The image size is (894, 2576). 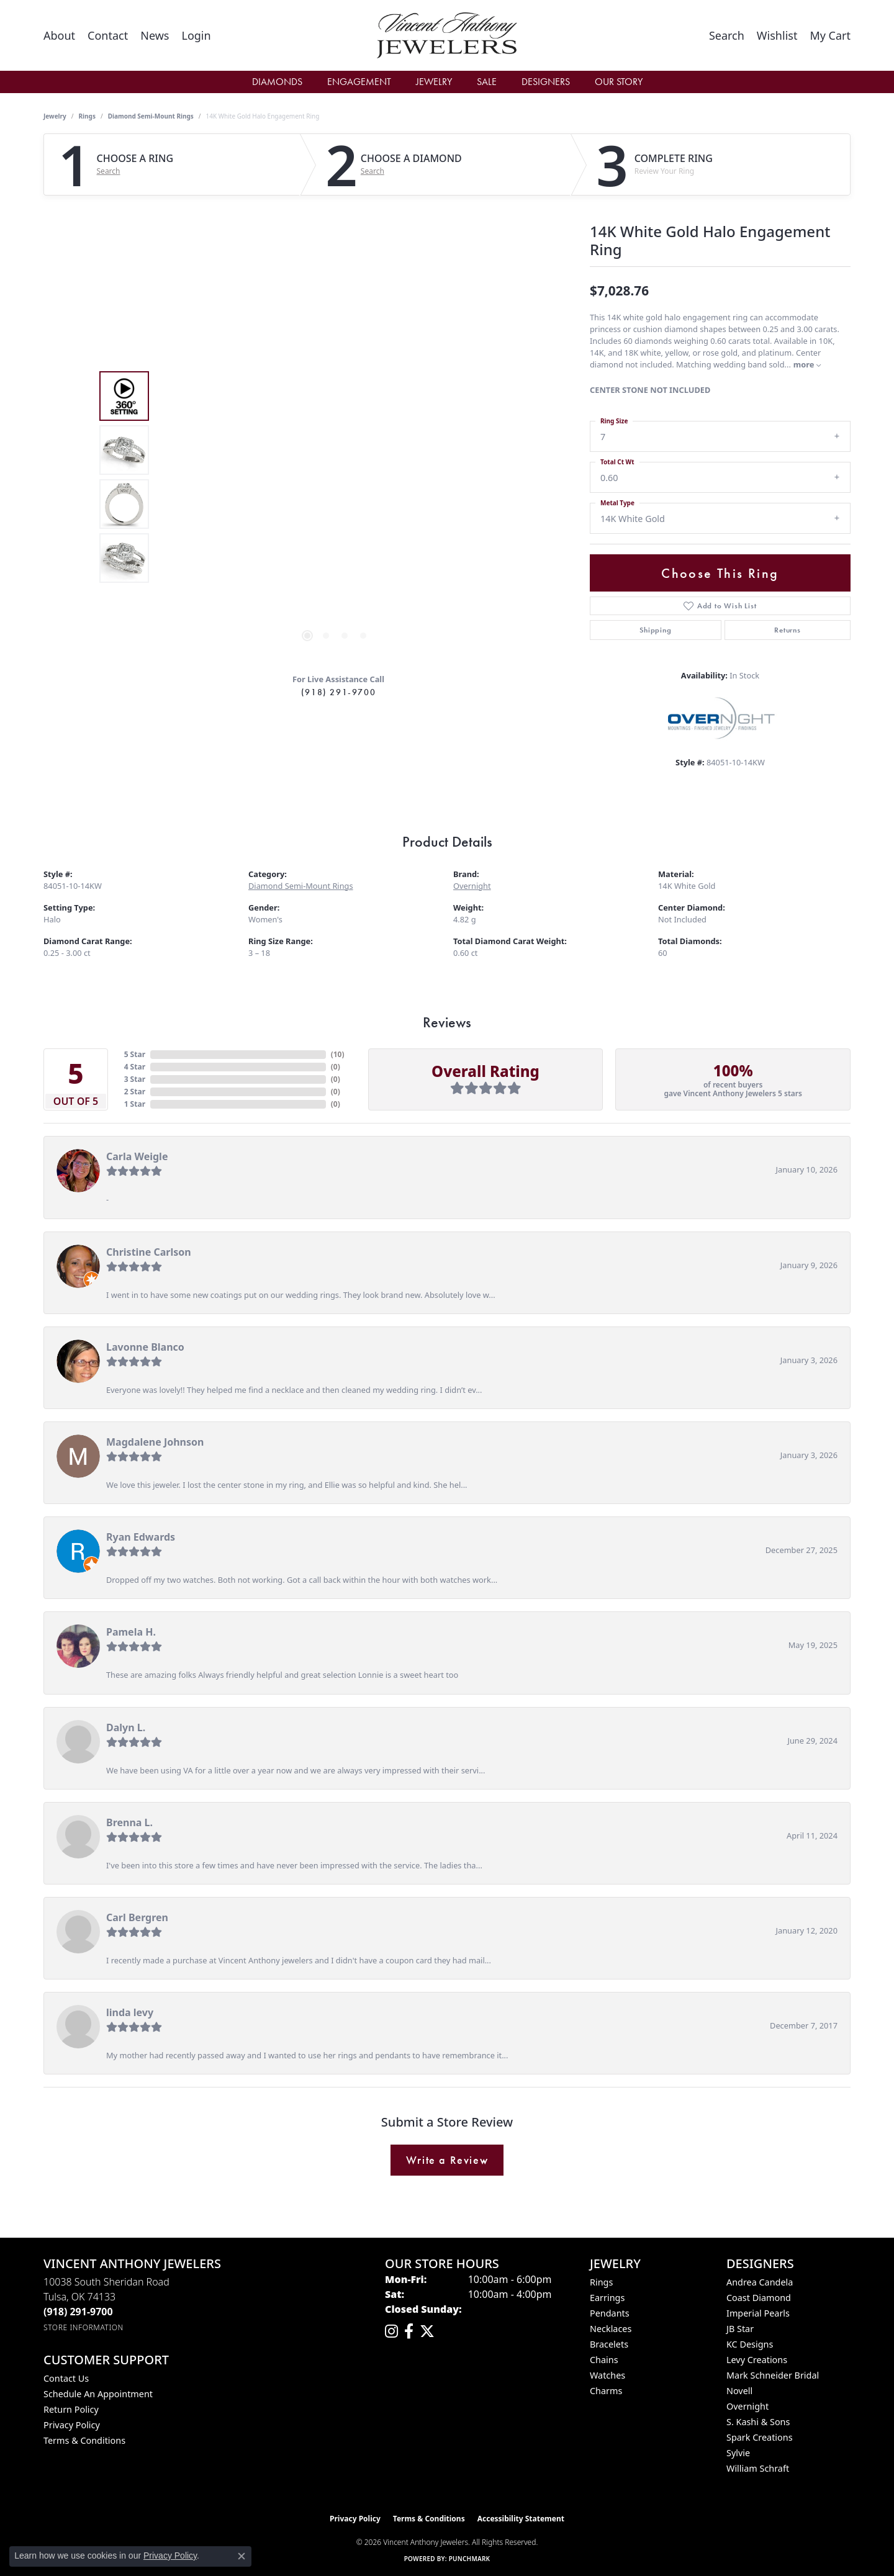 I want to click on Sale, so click(x=487, y=81).